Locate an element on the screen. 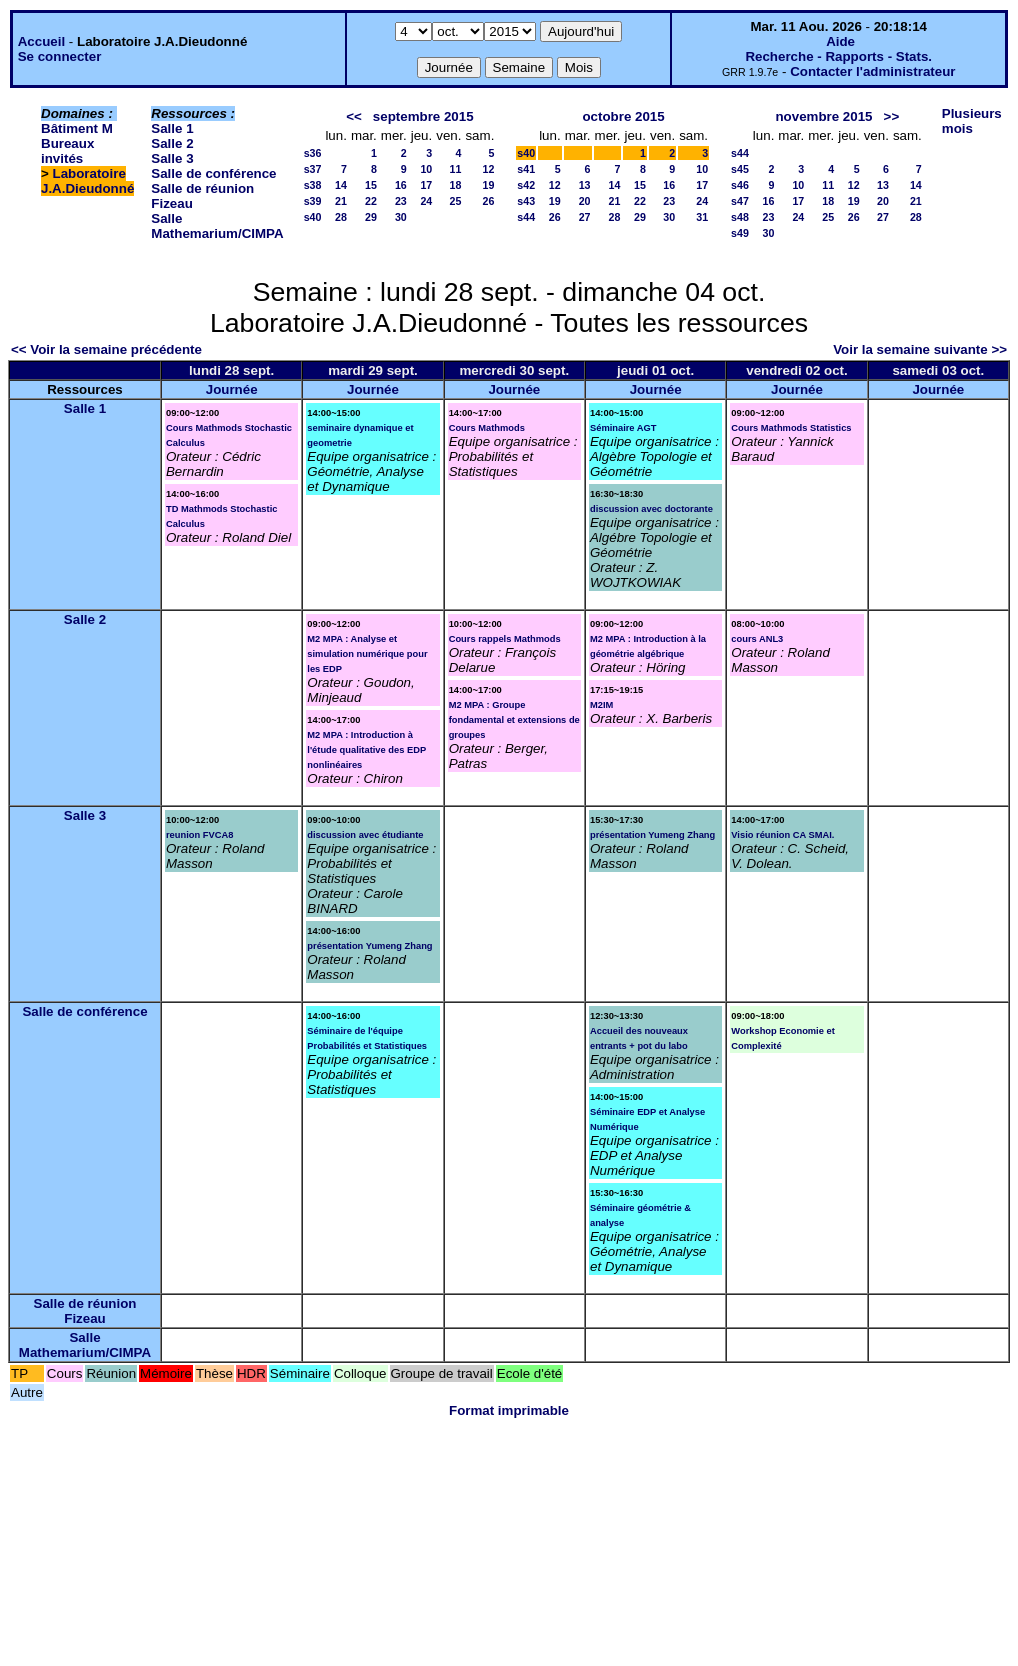  Format imprimable is located at coordinates (509, 1410).